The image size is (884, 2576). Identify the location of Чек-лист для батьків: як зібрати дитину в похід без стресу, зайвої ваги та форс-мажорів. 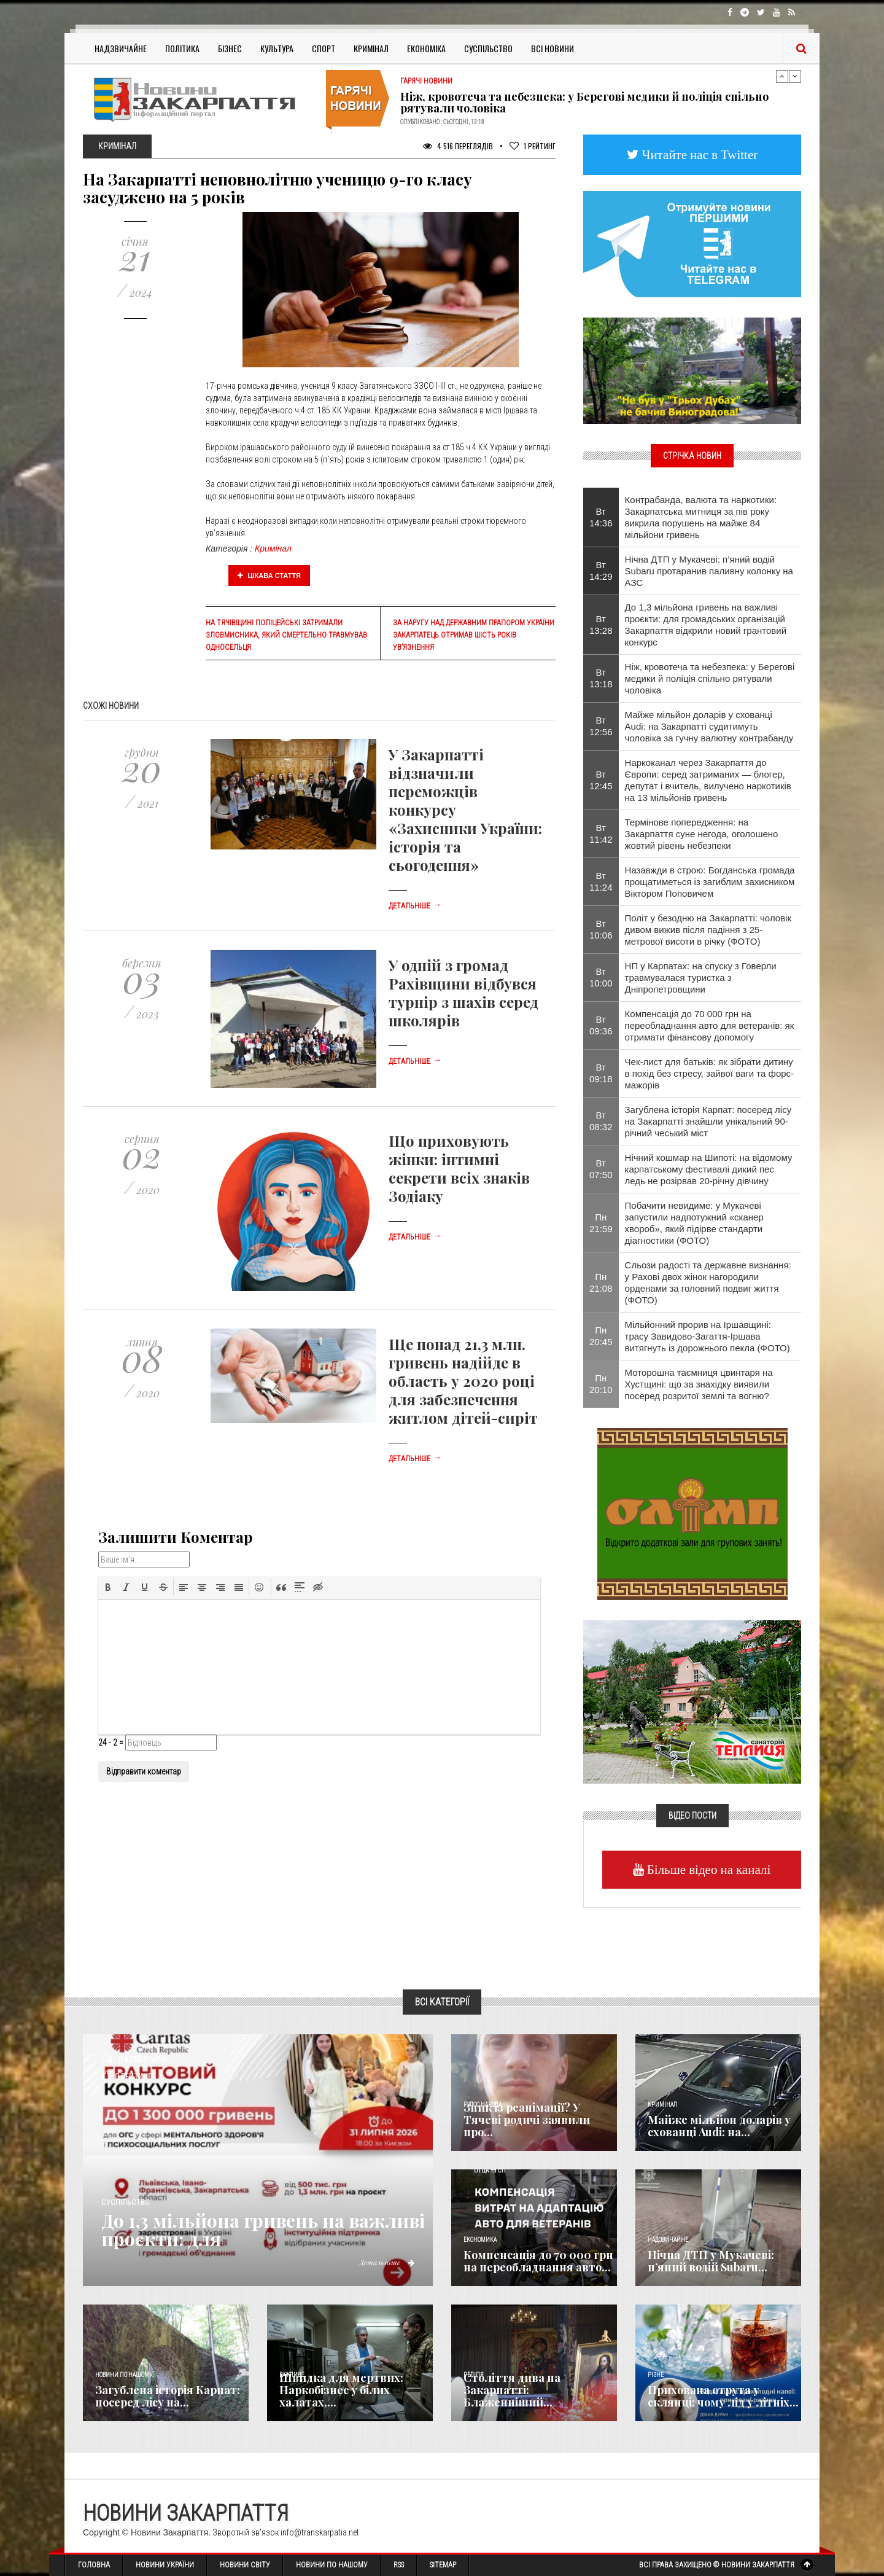
(709, 1073).